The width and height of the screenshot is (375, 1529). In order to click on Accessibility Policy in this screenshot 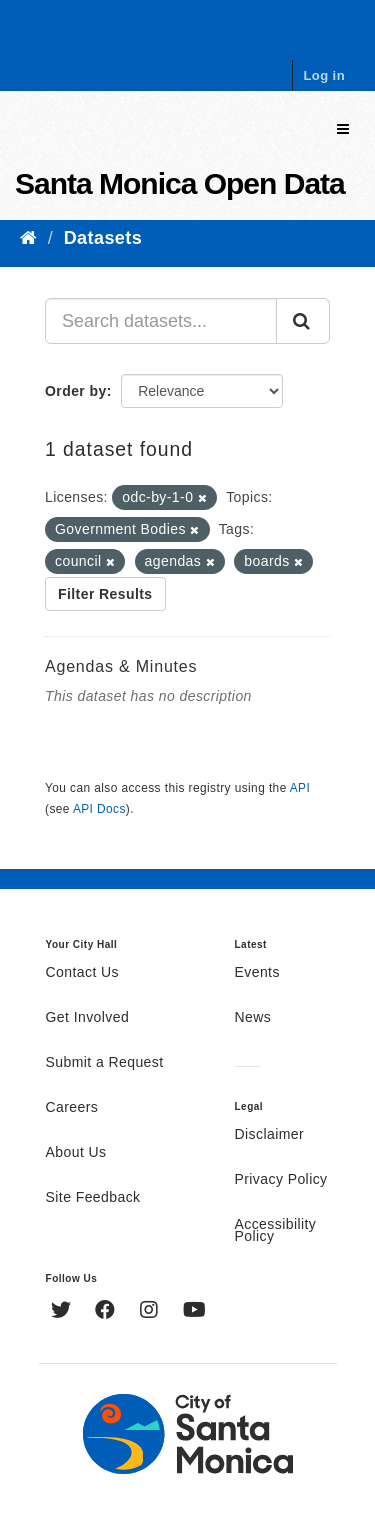, I will do `click(276, 1231)`.